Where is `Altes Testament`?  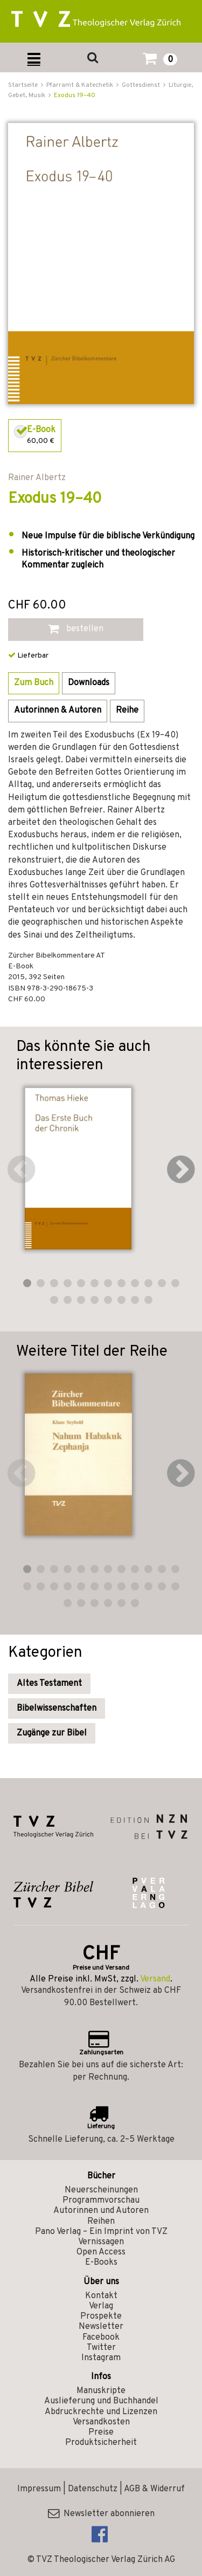
Altes Testament is located at coordinates (49, 1683).